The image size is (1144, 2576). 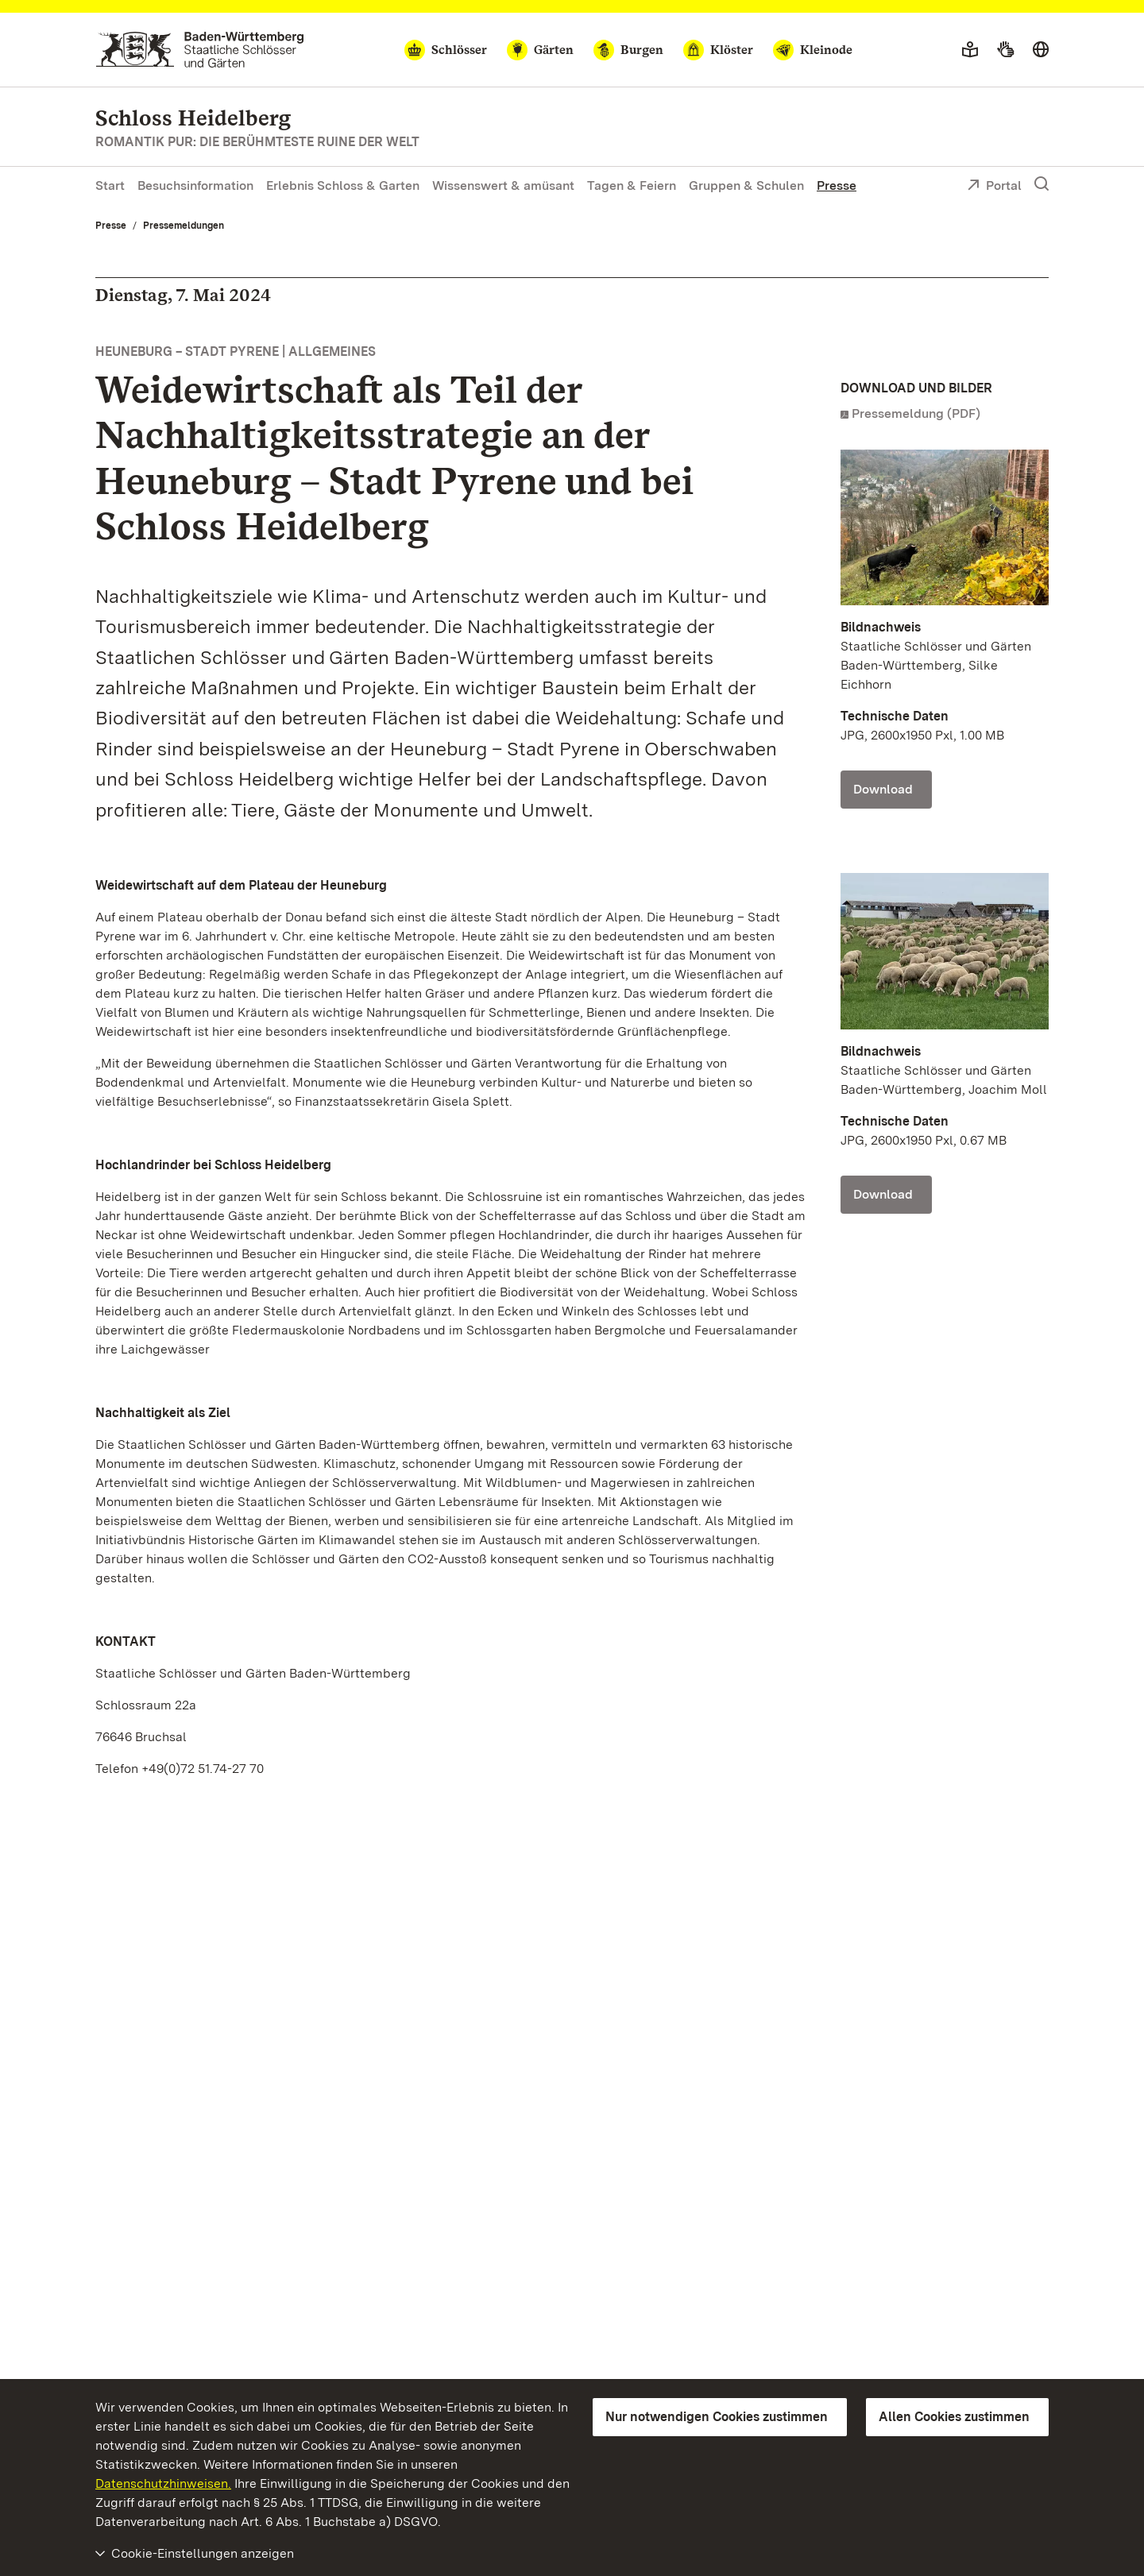 What do you see at coordinates (954, 2416) in the screenshot?
I see `Allen Cookies zustimmen` at bounding box center [954, 2416].